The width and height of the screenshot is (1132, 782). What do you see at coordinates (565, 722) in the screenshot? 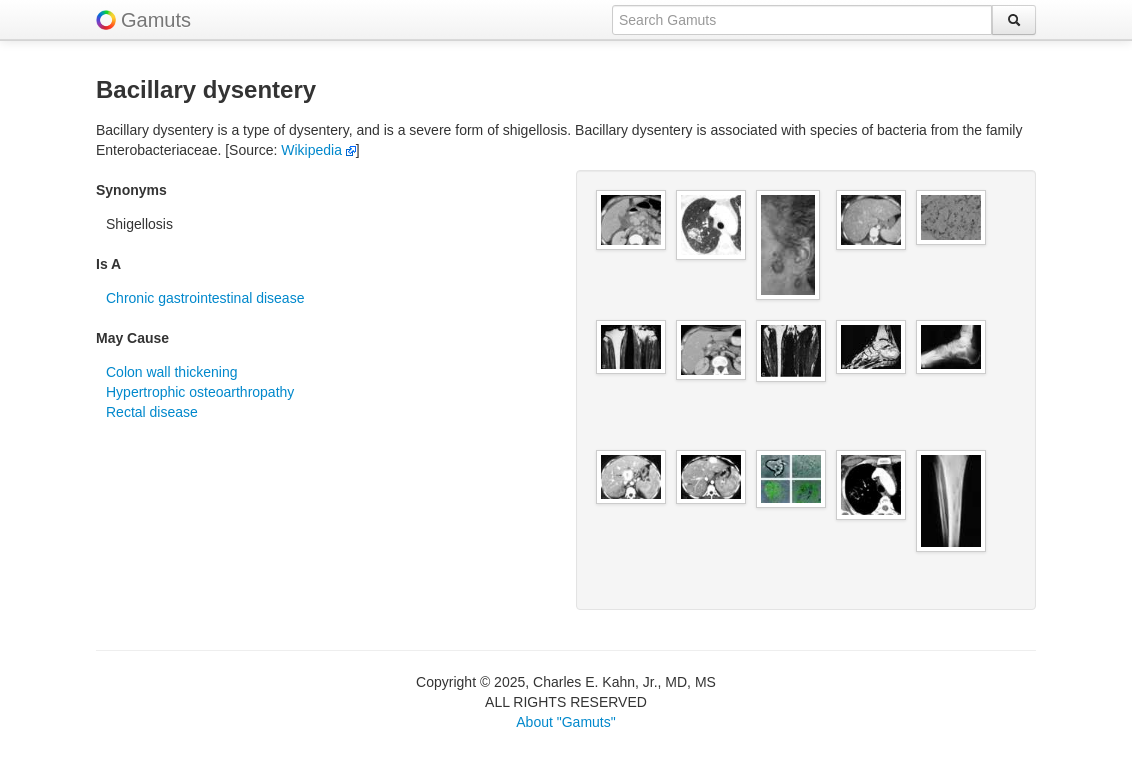
I see `About "Gamuts"` at bounding box center [565, 722].